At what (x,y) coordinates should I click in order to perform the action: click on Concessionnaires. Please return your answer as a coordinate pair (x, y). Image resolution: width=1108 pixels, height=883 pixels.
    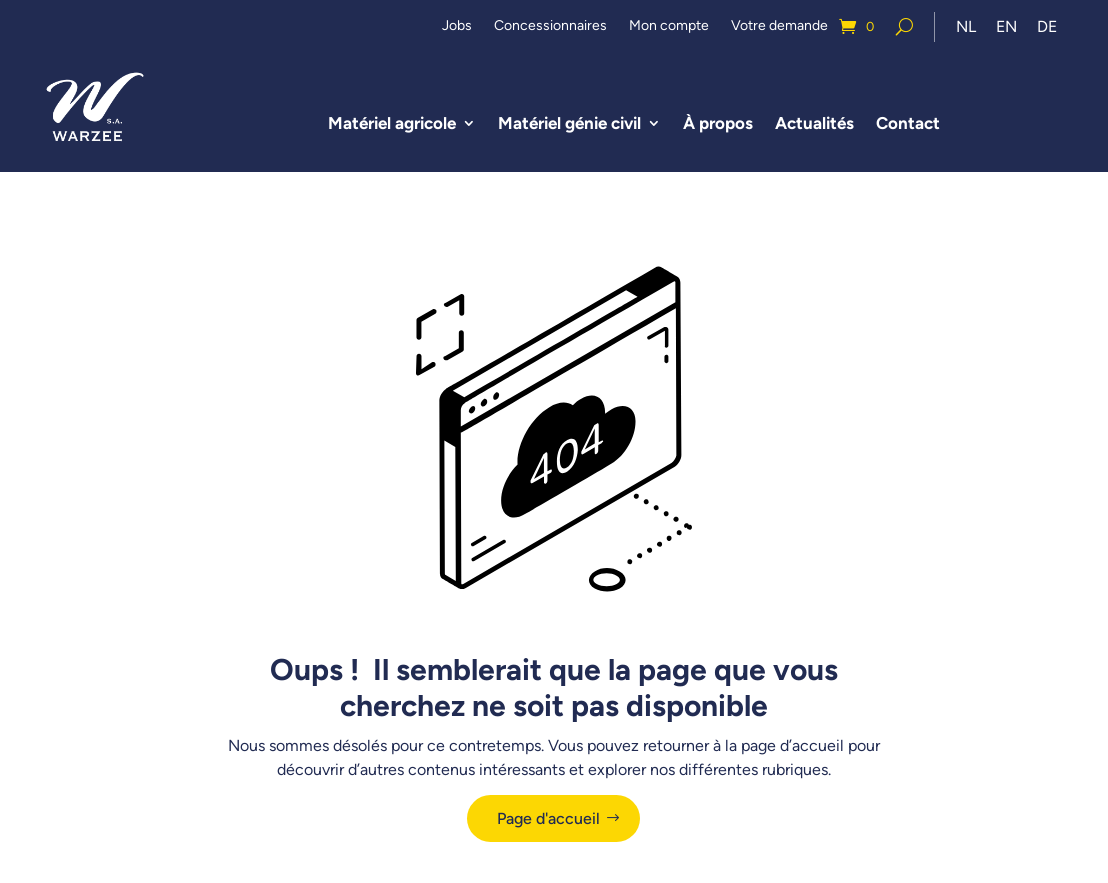
    Looking at the image, I should click on (550, 26).